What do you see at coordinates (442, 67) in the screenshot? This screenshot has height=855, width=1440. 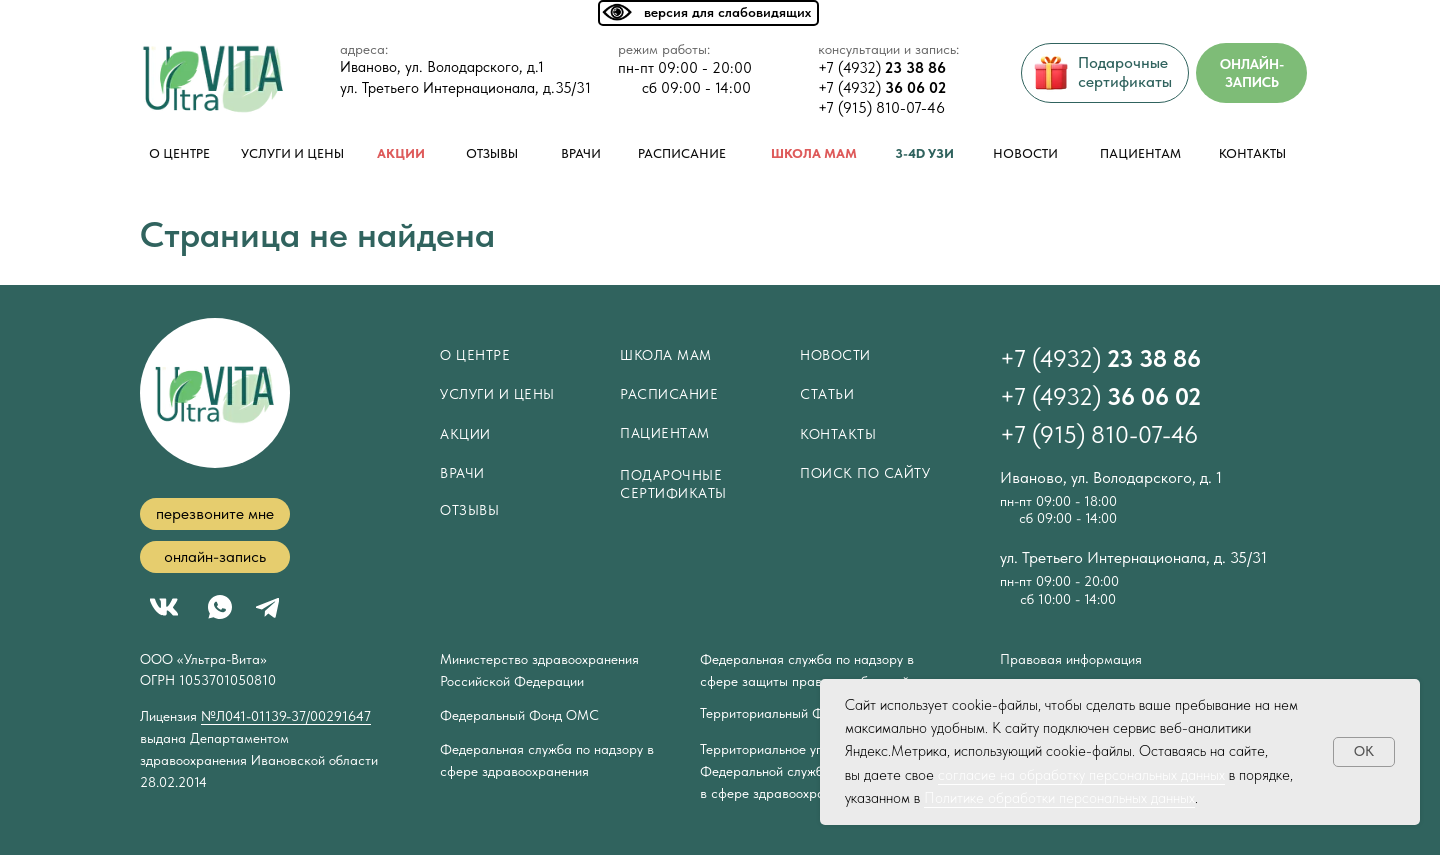 I see `Иваново, ул. Володарского, д.1` at bounding box center [442, 67].